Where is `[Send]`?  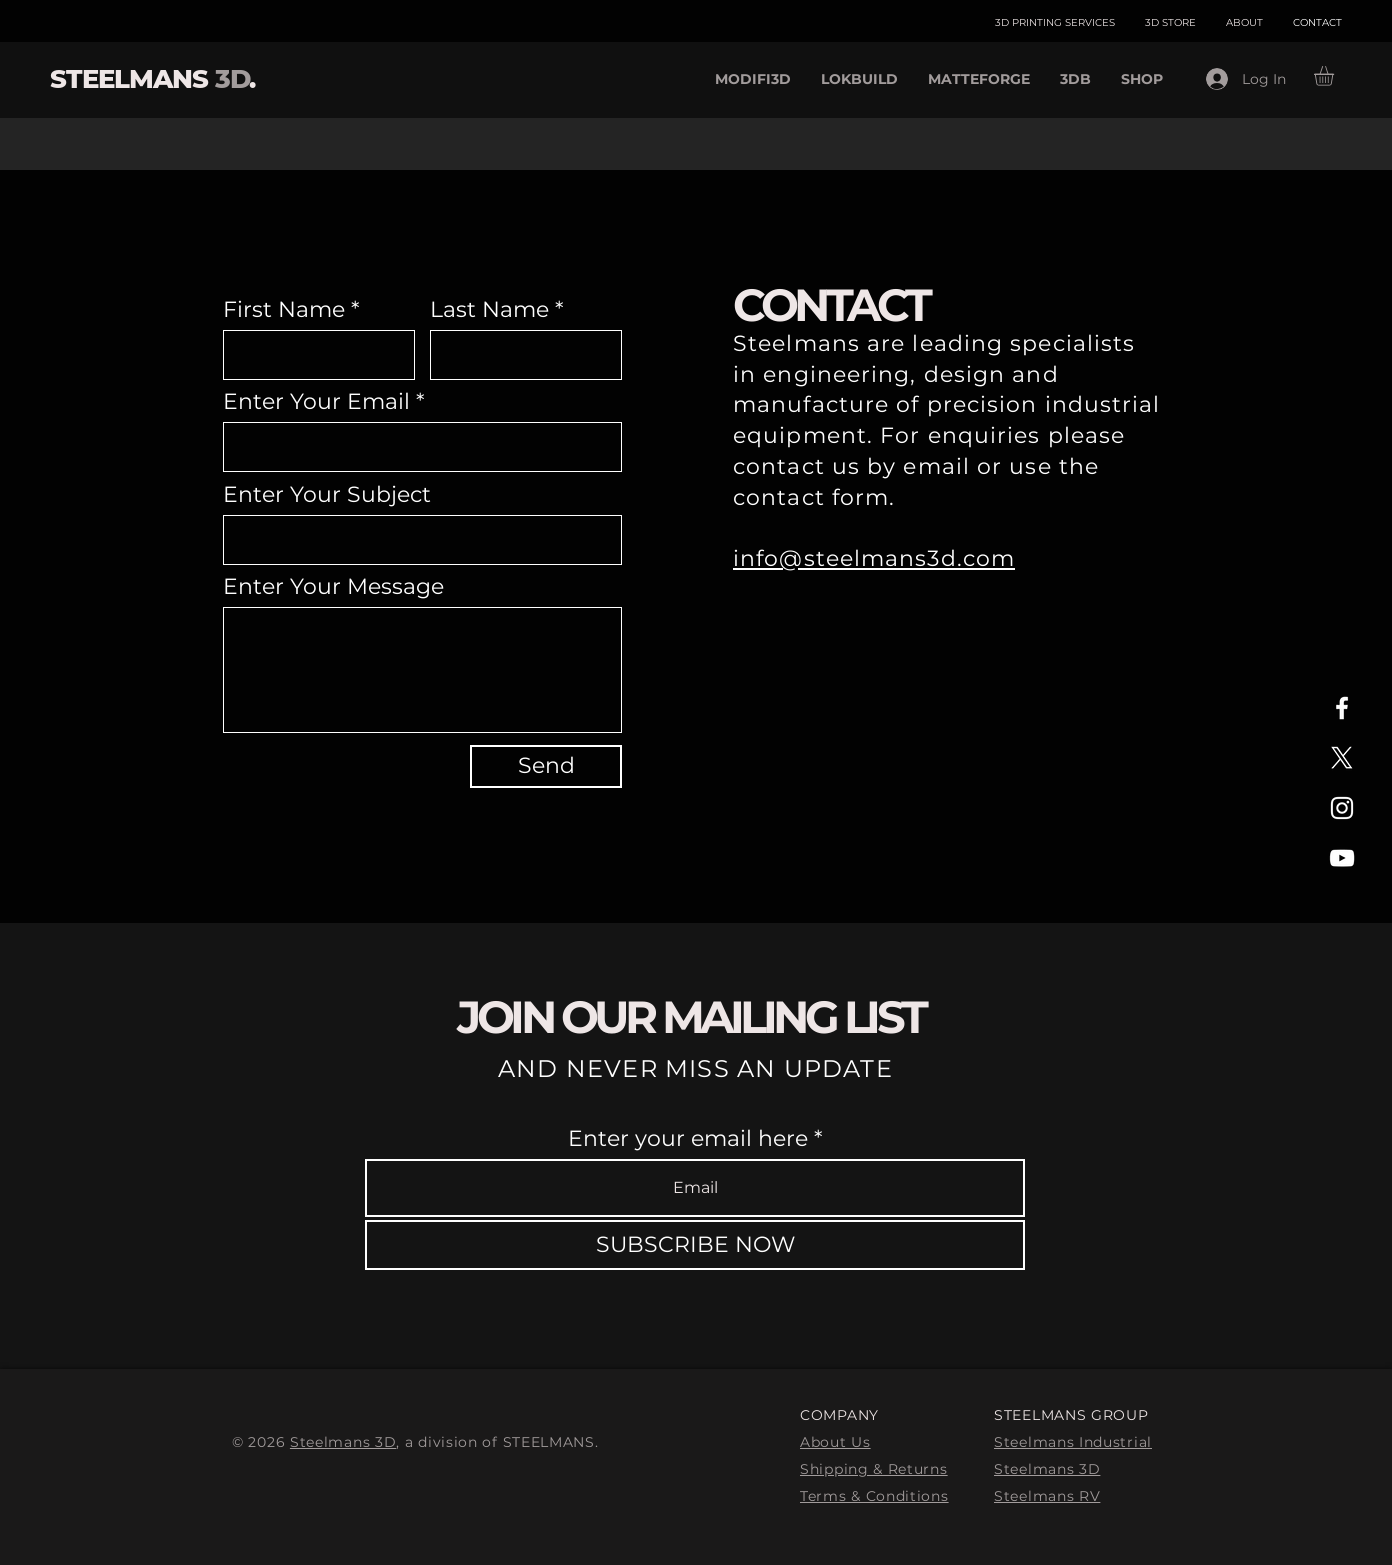 [Send] is located at coordinates (546, 766).